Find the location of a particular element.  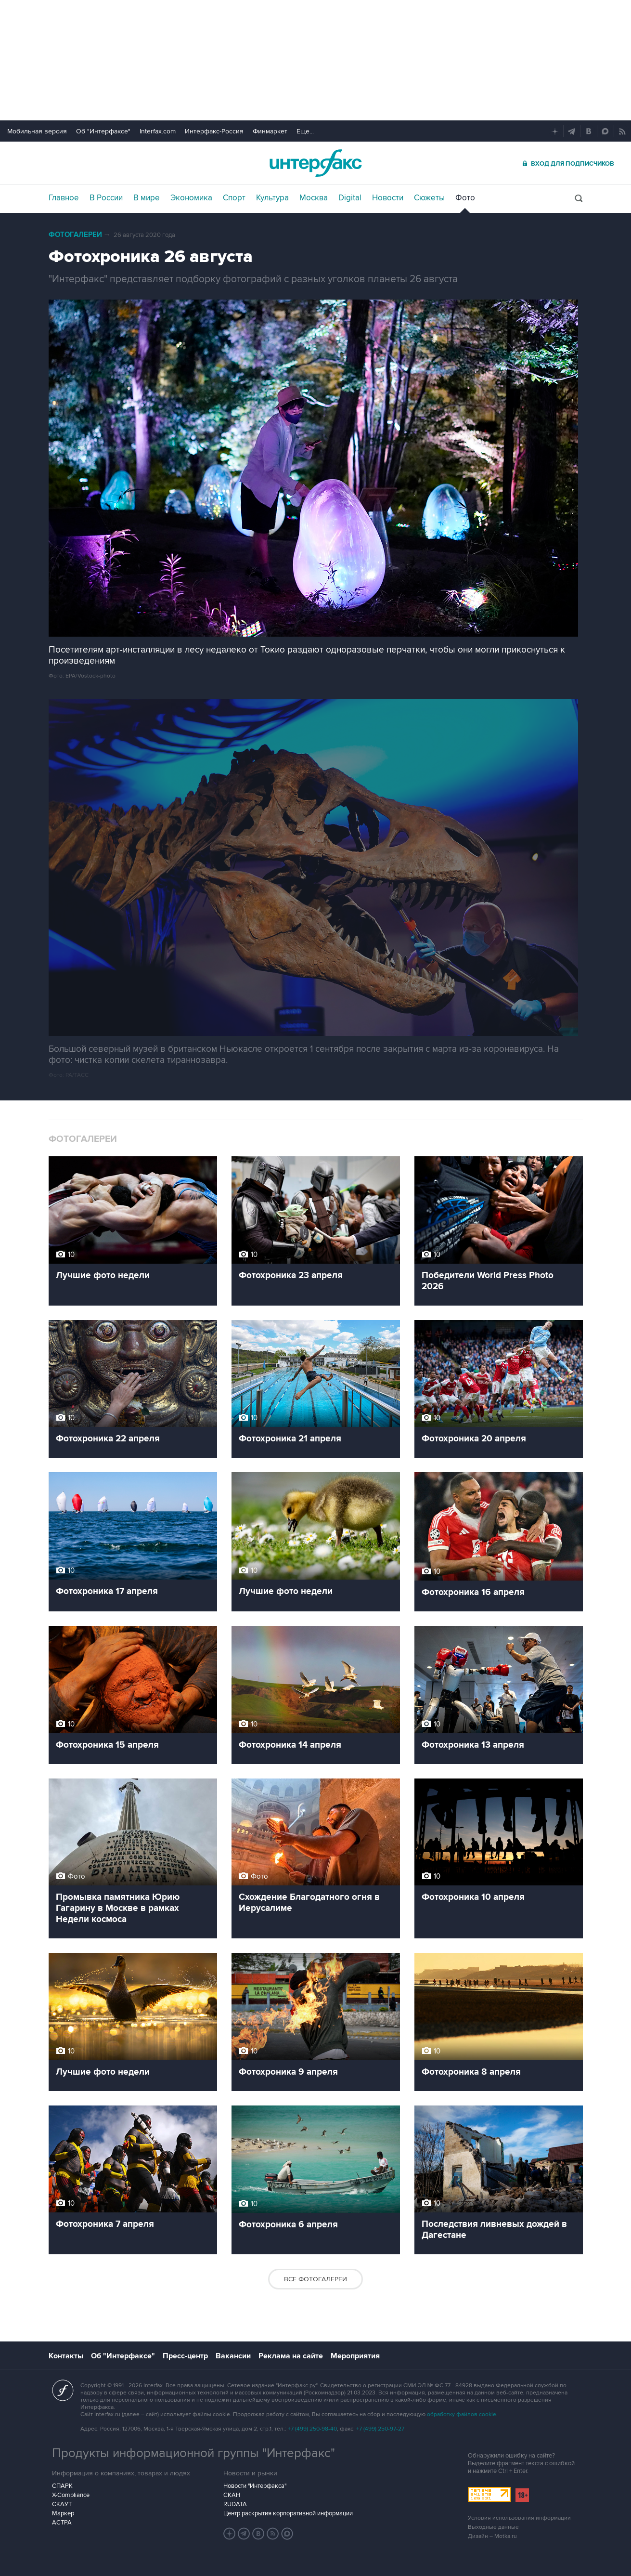

Экономика is located at coordinates (191, 198).